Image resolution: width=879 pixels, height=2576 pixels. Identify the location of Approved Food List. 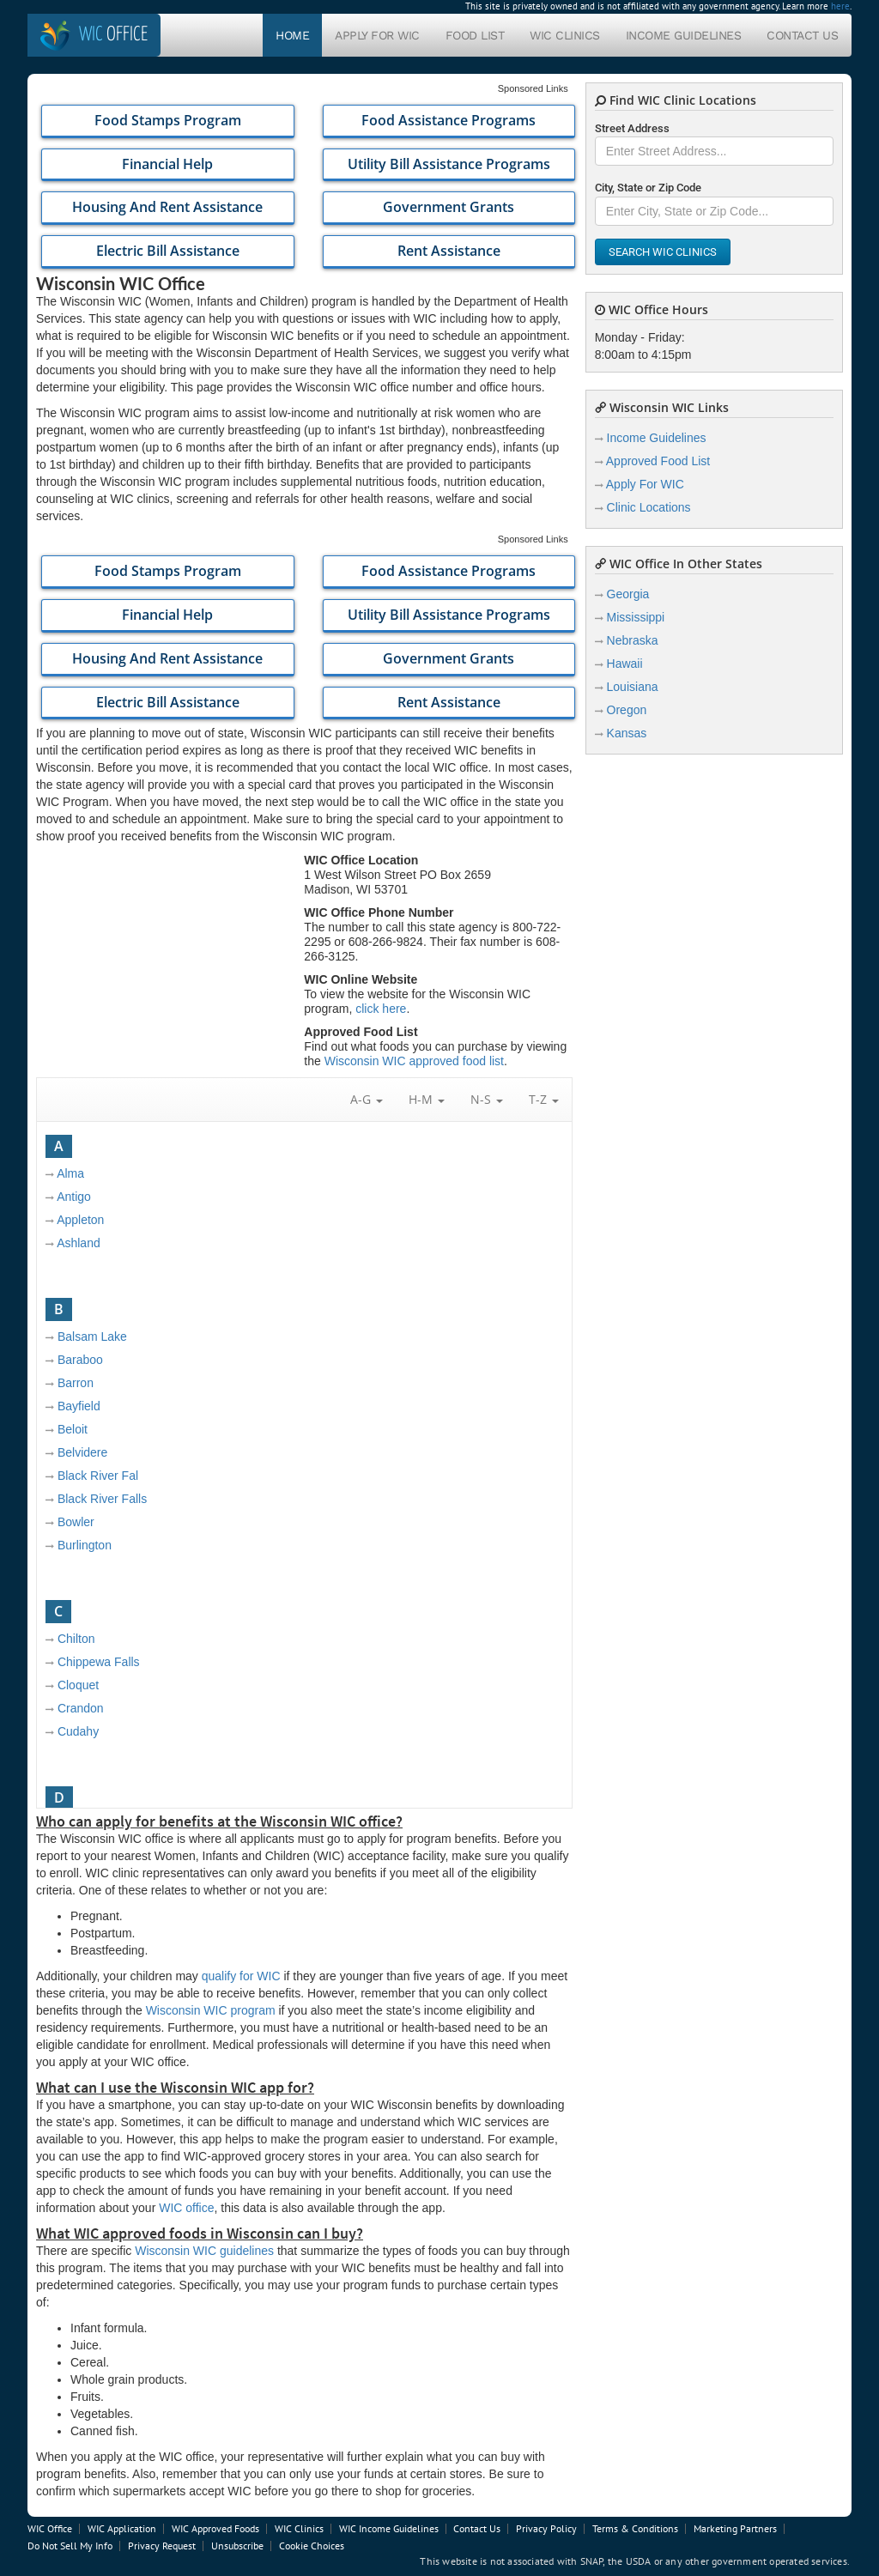
(658, 461).